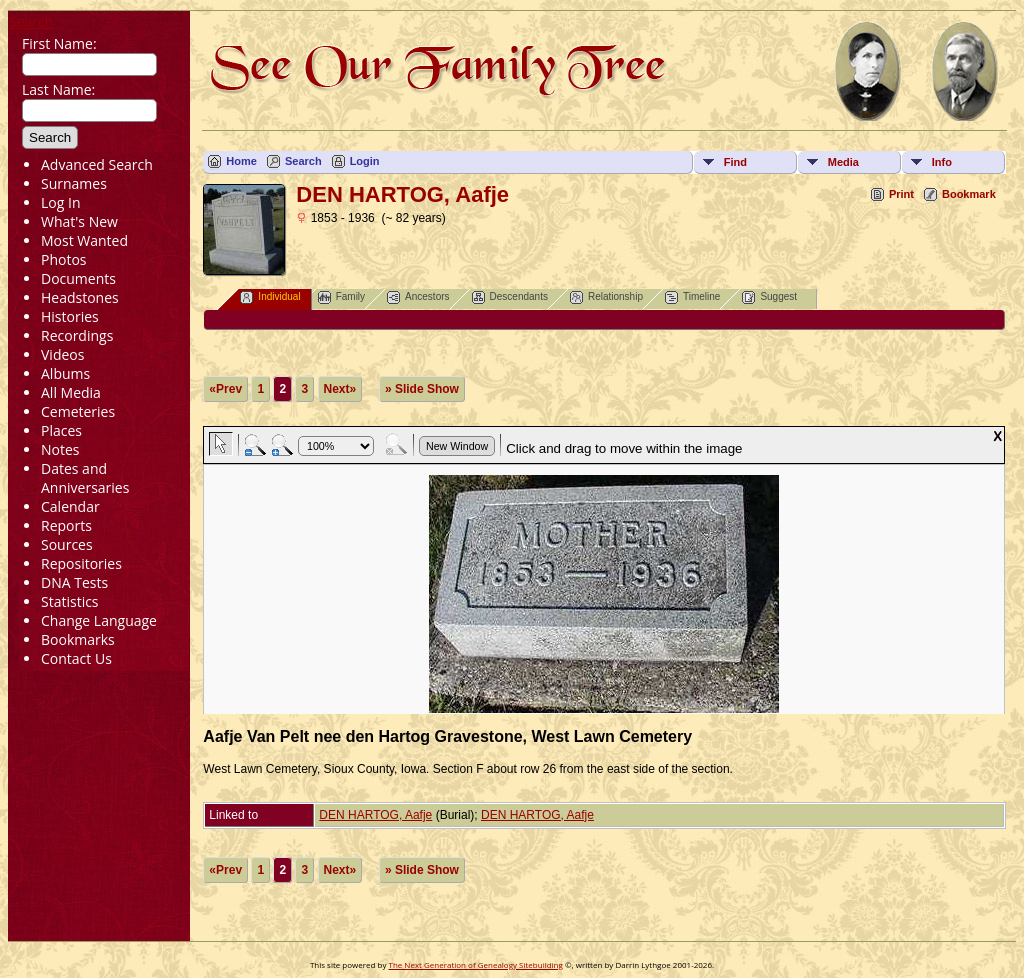 The image size is (1024, 978). Describe the element at coordinates (80, 297) in the screenshot. I see `Headstones` at that location.